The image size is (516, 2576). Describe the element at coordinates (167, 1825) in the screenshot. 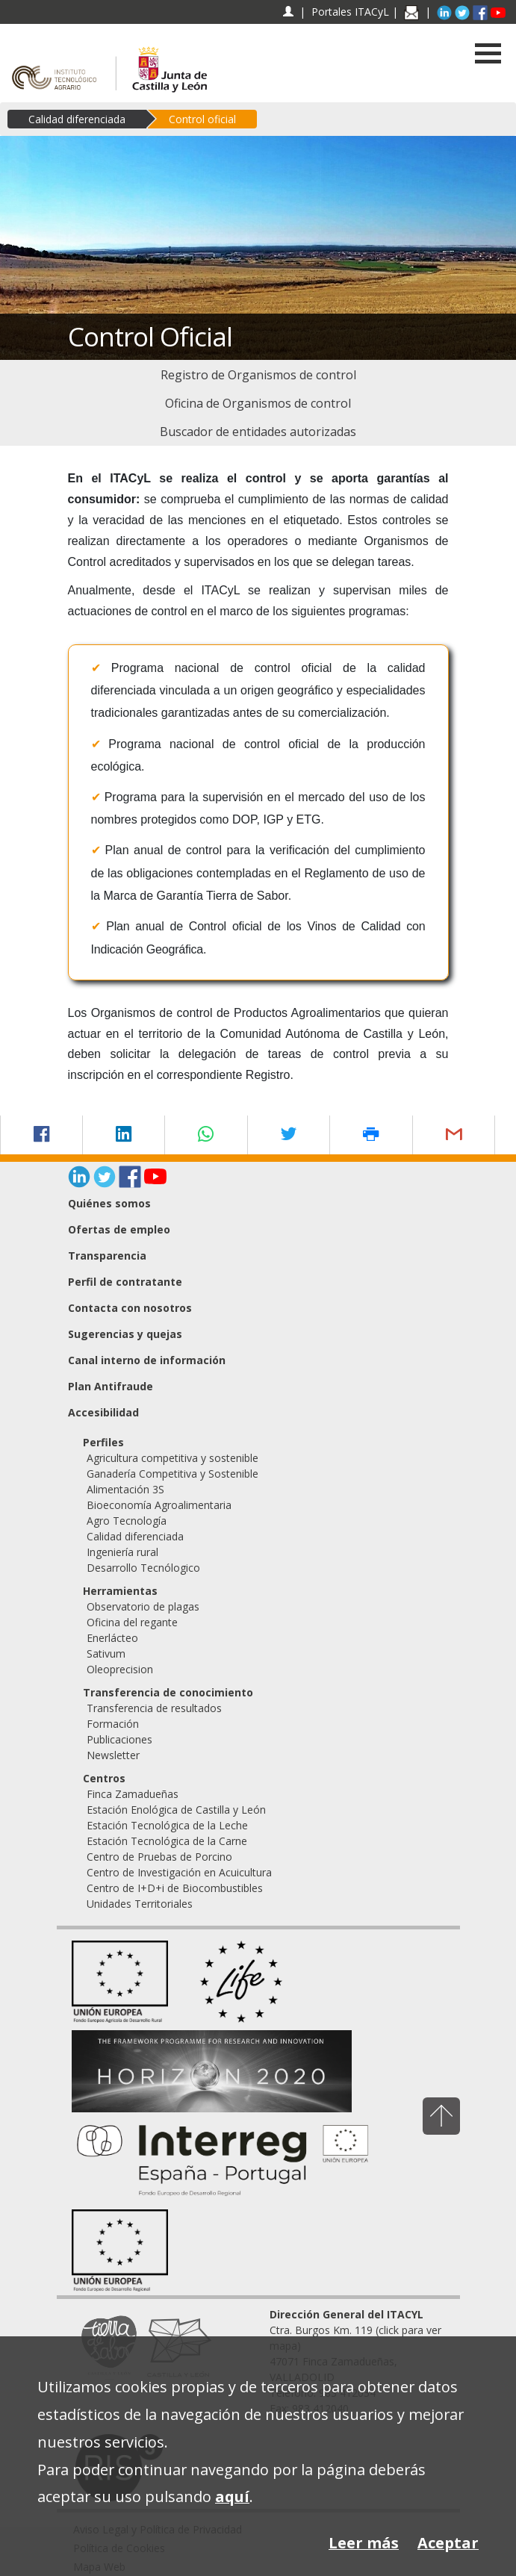

I see `Estación Tecnológica de la Leche` at that location.